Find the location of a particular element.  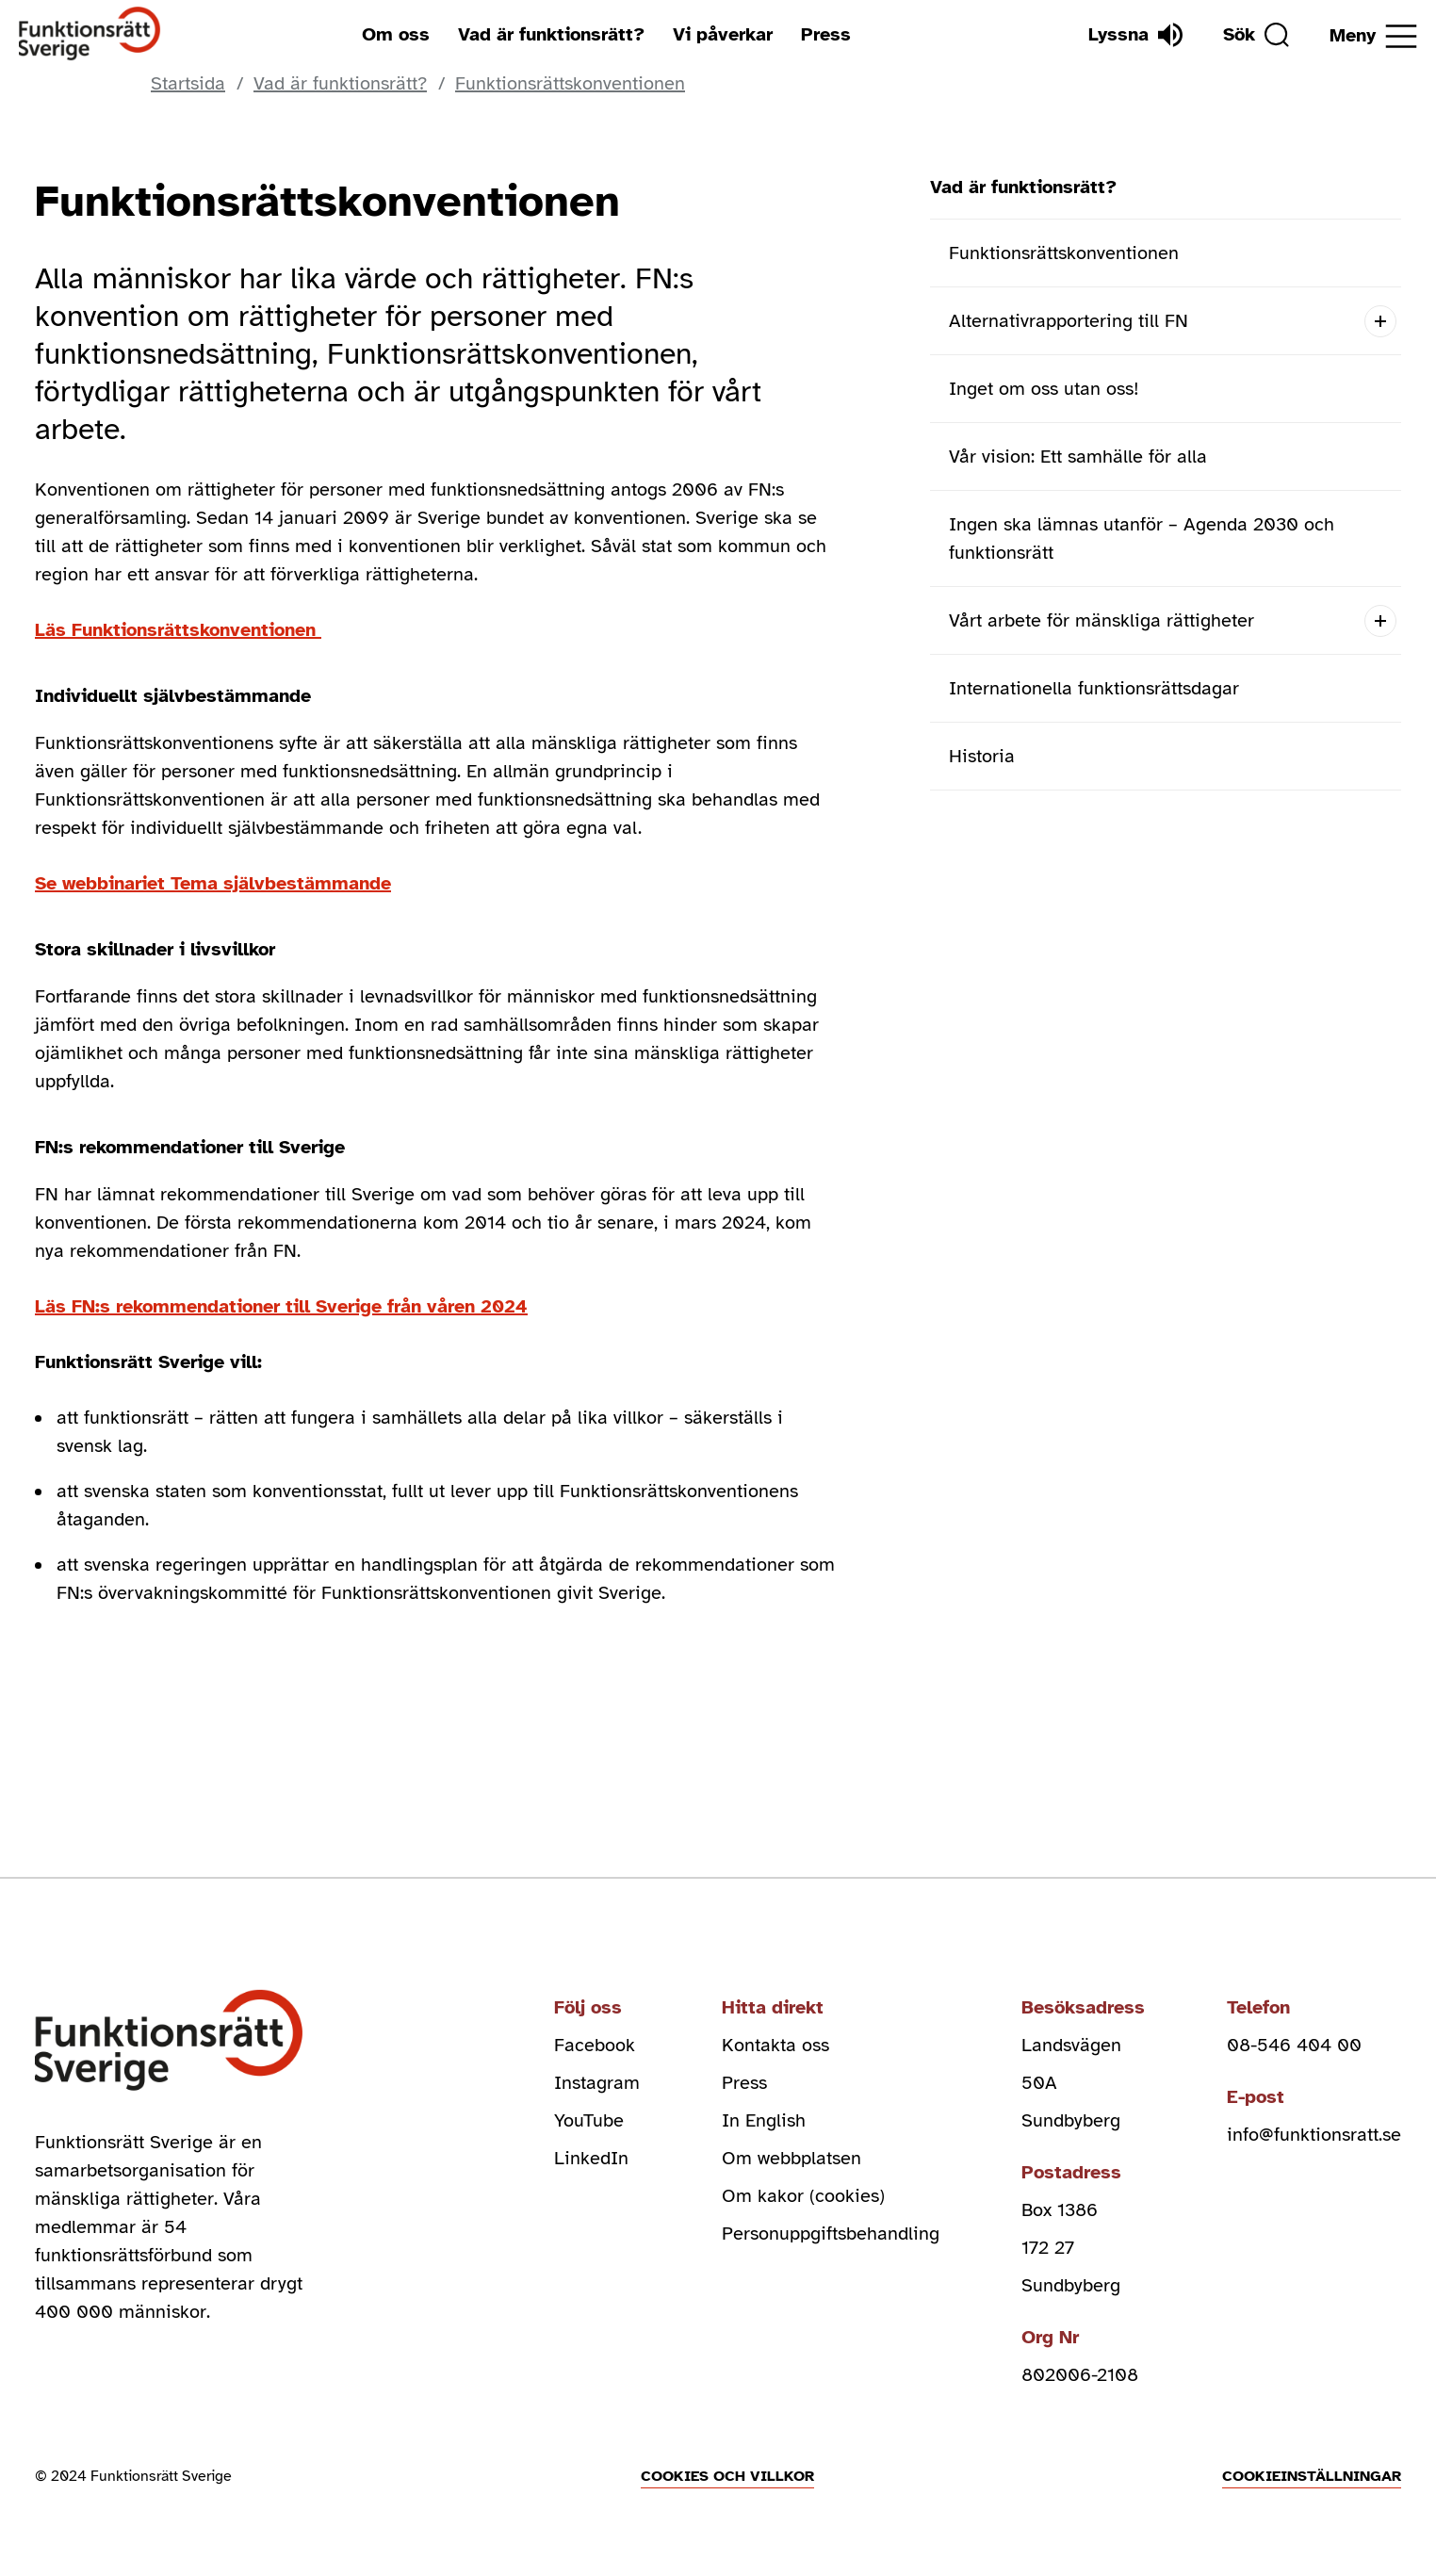

Ingen ska lämnas utanför – Agenda 2030 och funktionsrätt is located at coordinates (1141, 538).